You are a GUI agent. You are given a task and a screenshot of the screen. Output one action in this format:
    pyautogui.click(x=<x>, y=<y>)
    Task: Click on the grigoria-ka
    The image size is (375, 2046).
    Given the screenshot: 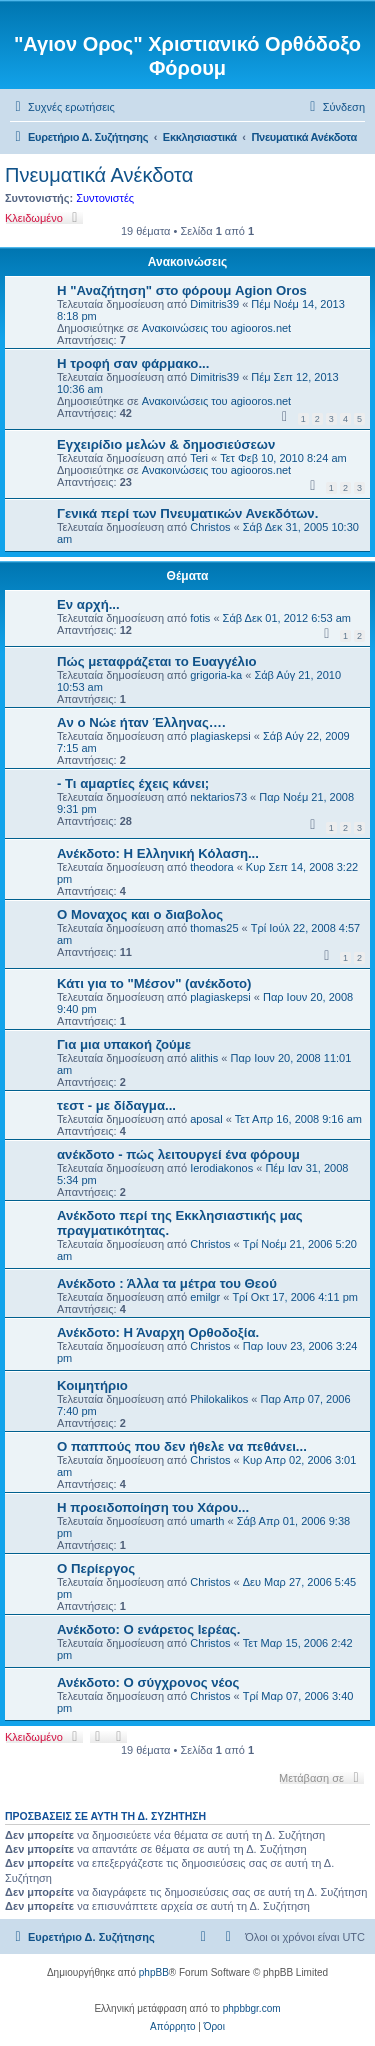 What is the action you would take?
    pyautogui.click(x=216, y=675)
    